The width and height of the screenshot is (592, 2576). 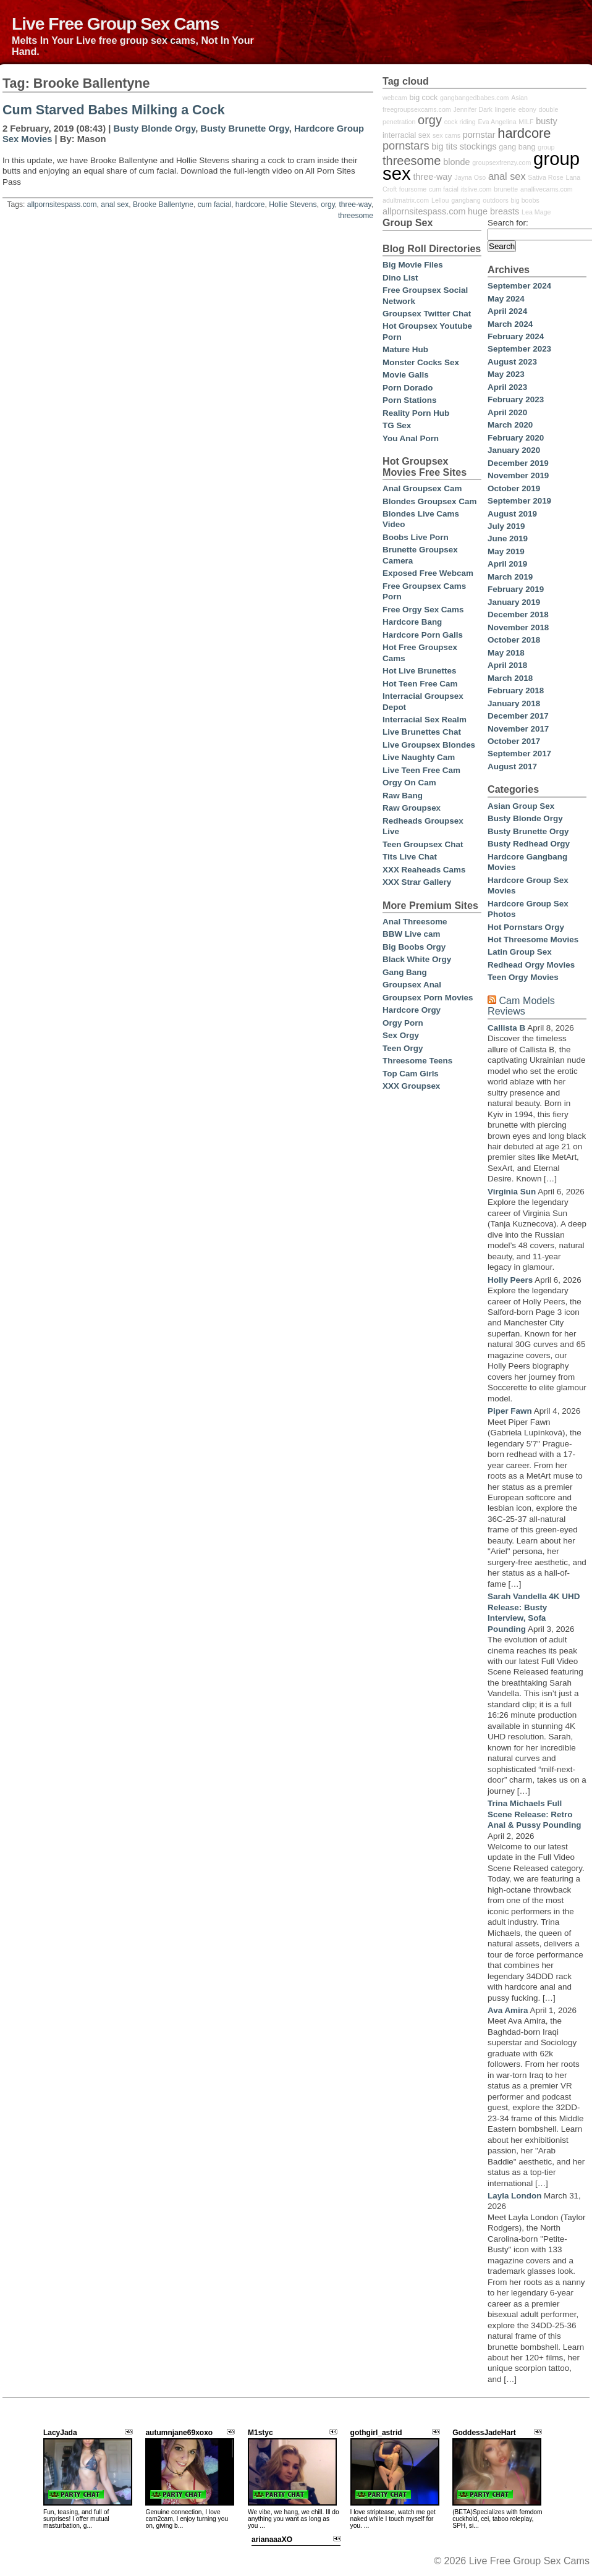 I want to click on Brooke Ballentyne, so click(x=163, y=204).